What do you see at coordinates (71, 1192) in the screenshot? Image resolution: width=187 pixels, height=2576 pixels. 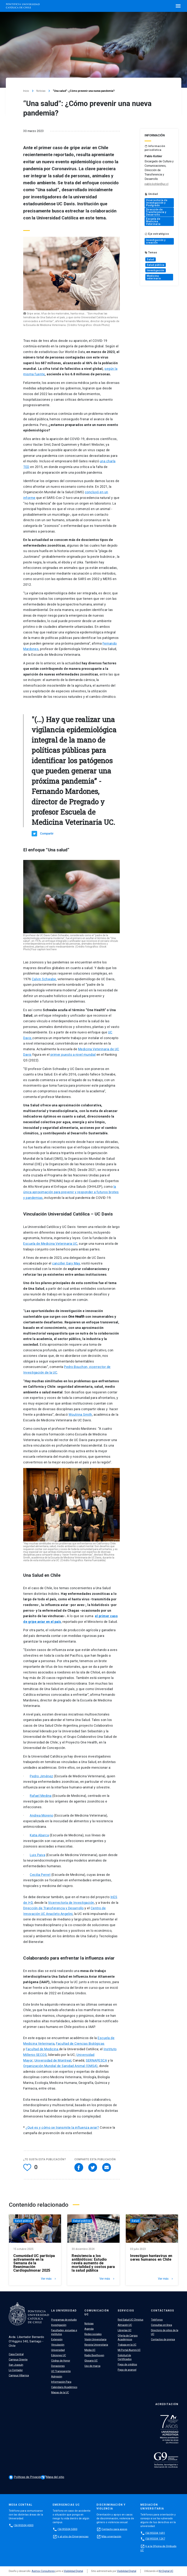 I see `la única aproximación para prevenir y responder a futuros brotes y pandemias` at bounding box center [71, 1192].